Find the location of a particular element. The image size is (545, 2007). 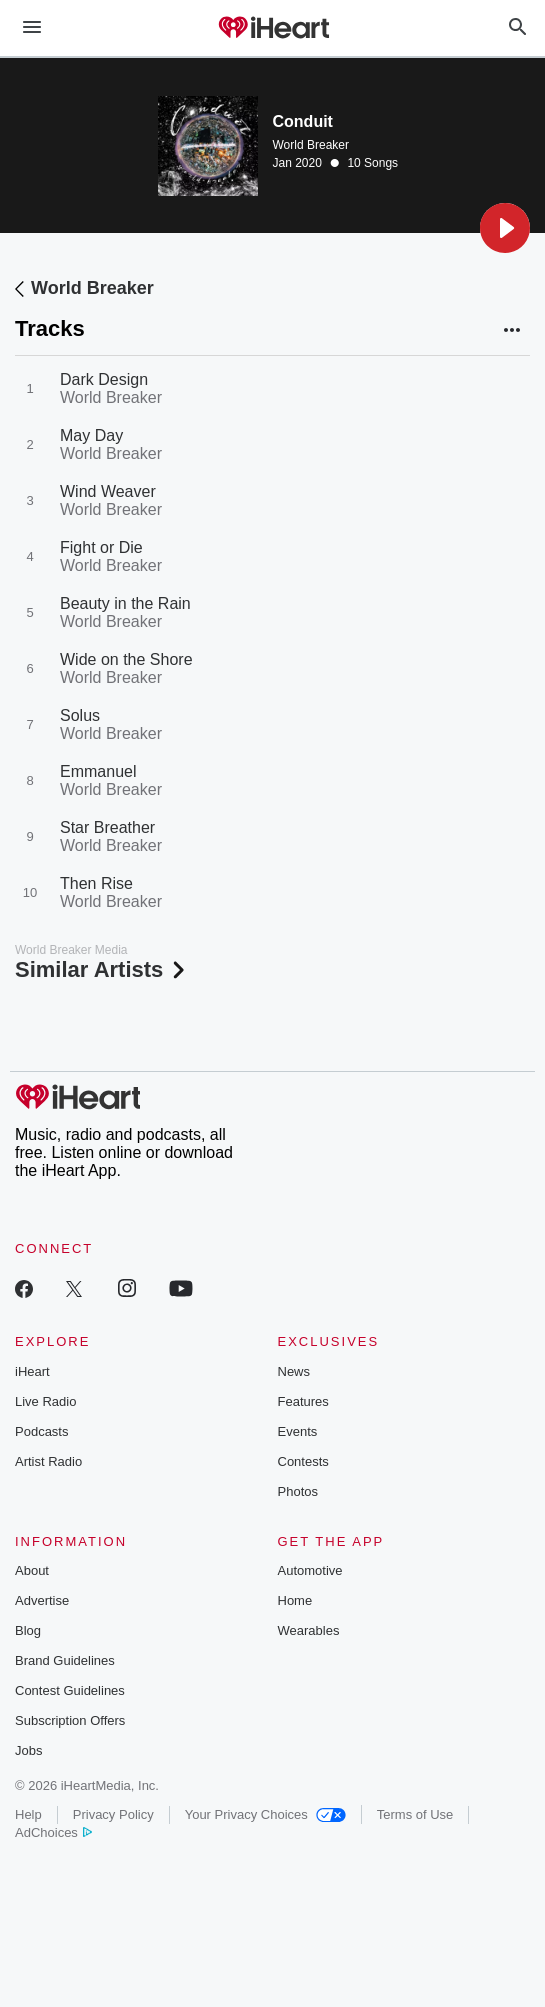

Then Rise is located at coordinates (96, 883).